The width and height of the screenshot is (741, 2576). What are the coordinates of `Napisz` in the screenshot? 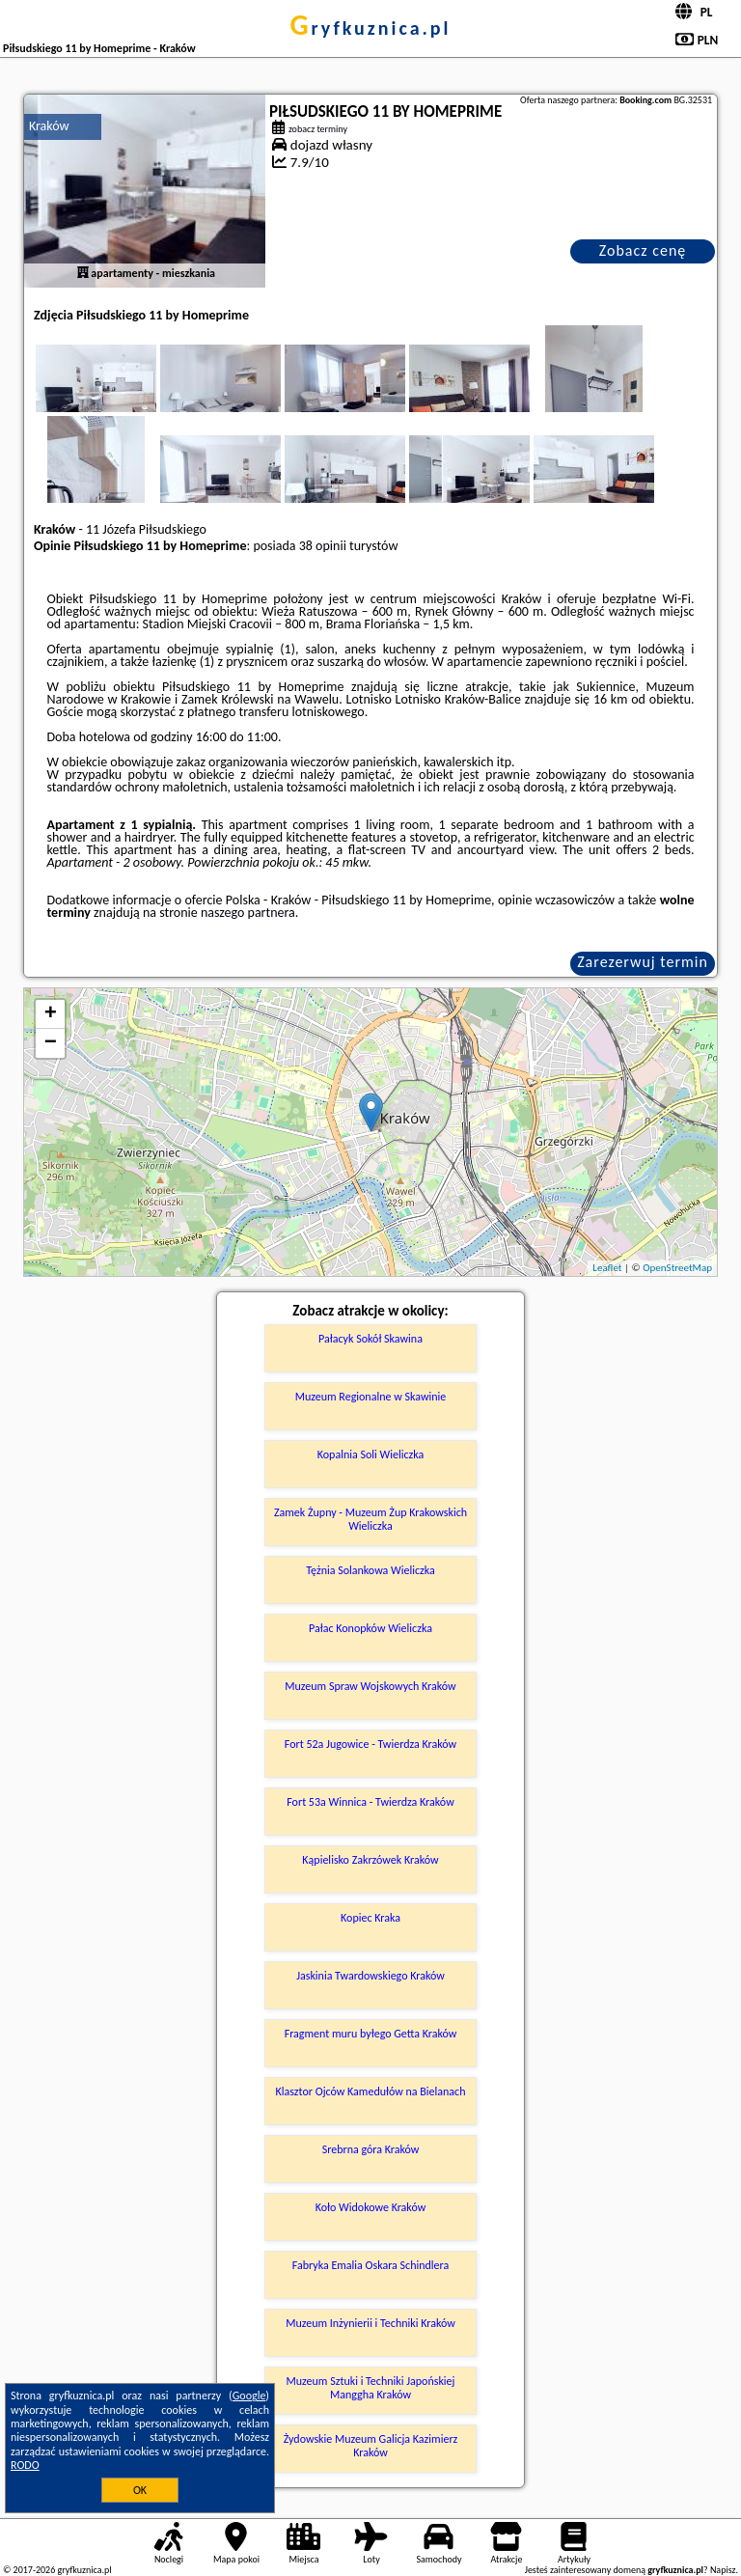 It's located at (723, 2569).